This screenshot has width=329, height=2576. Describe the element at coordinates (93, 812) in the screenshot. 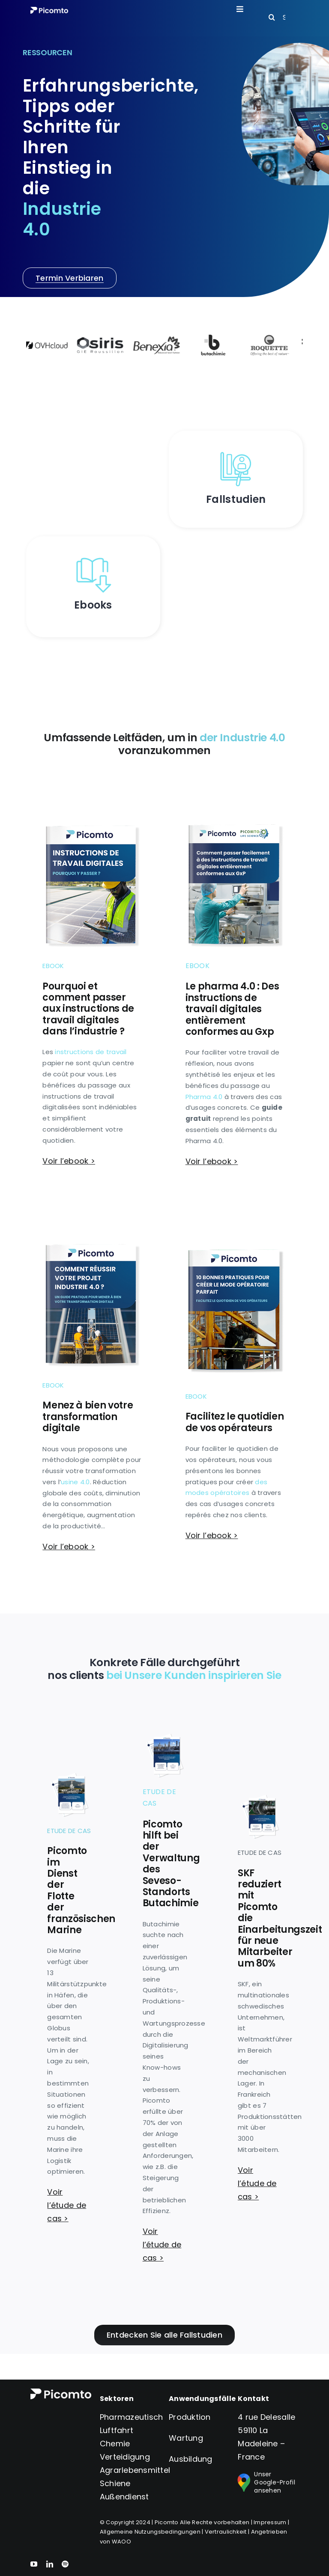

I see `[ebook-instructions-couverture]` at that location.